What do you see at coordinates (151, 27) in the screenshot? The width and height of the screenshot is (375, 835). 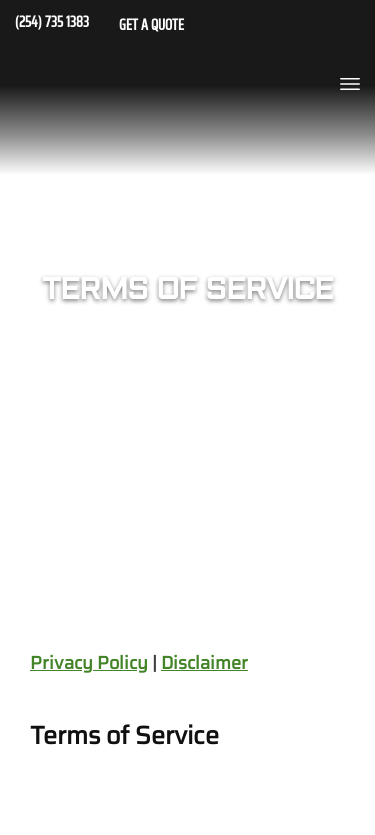 I see `GET A QUOTE` at bounding box center [151, 27].